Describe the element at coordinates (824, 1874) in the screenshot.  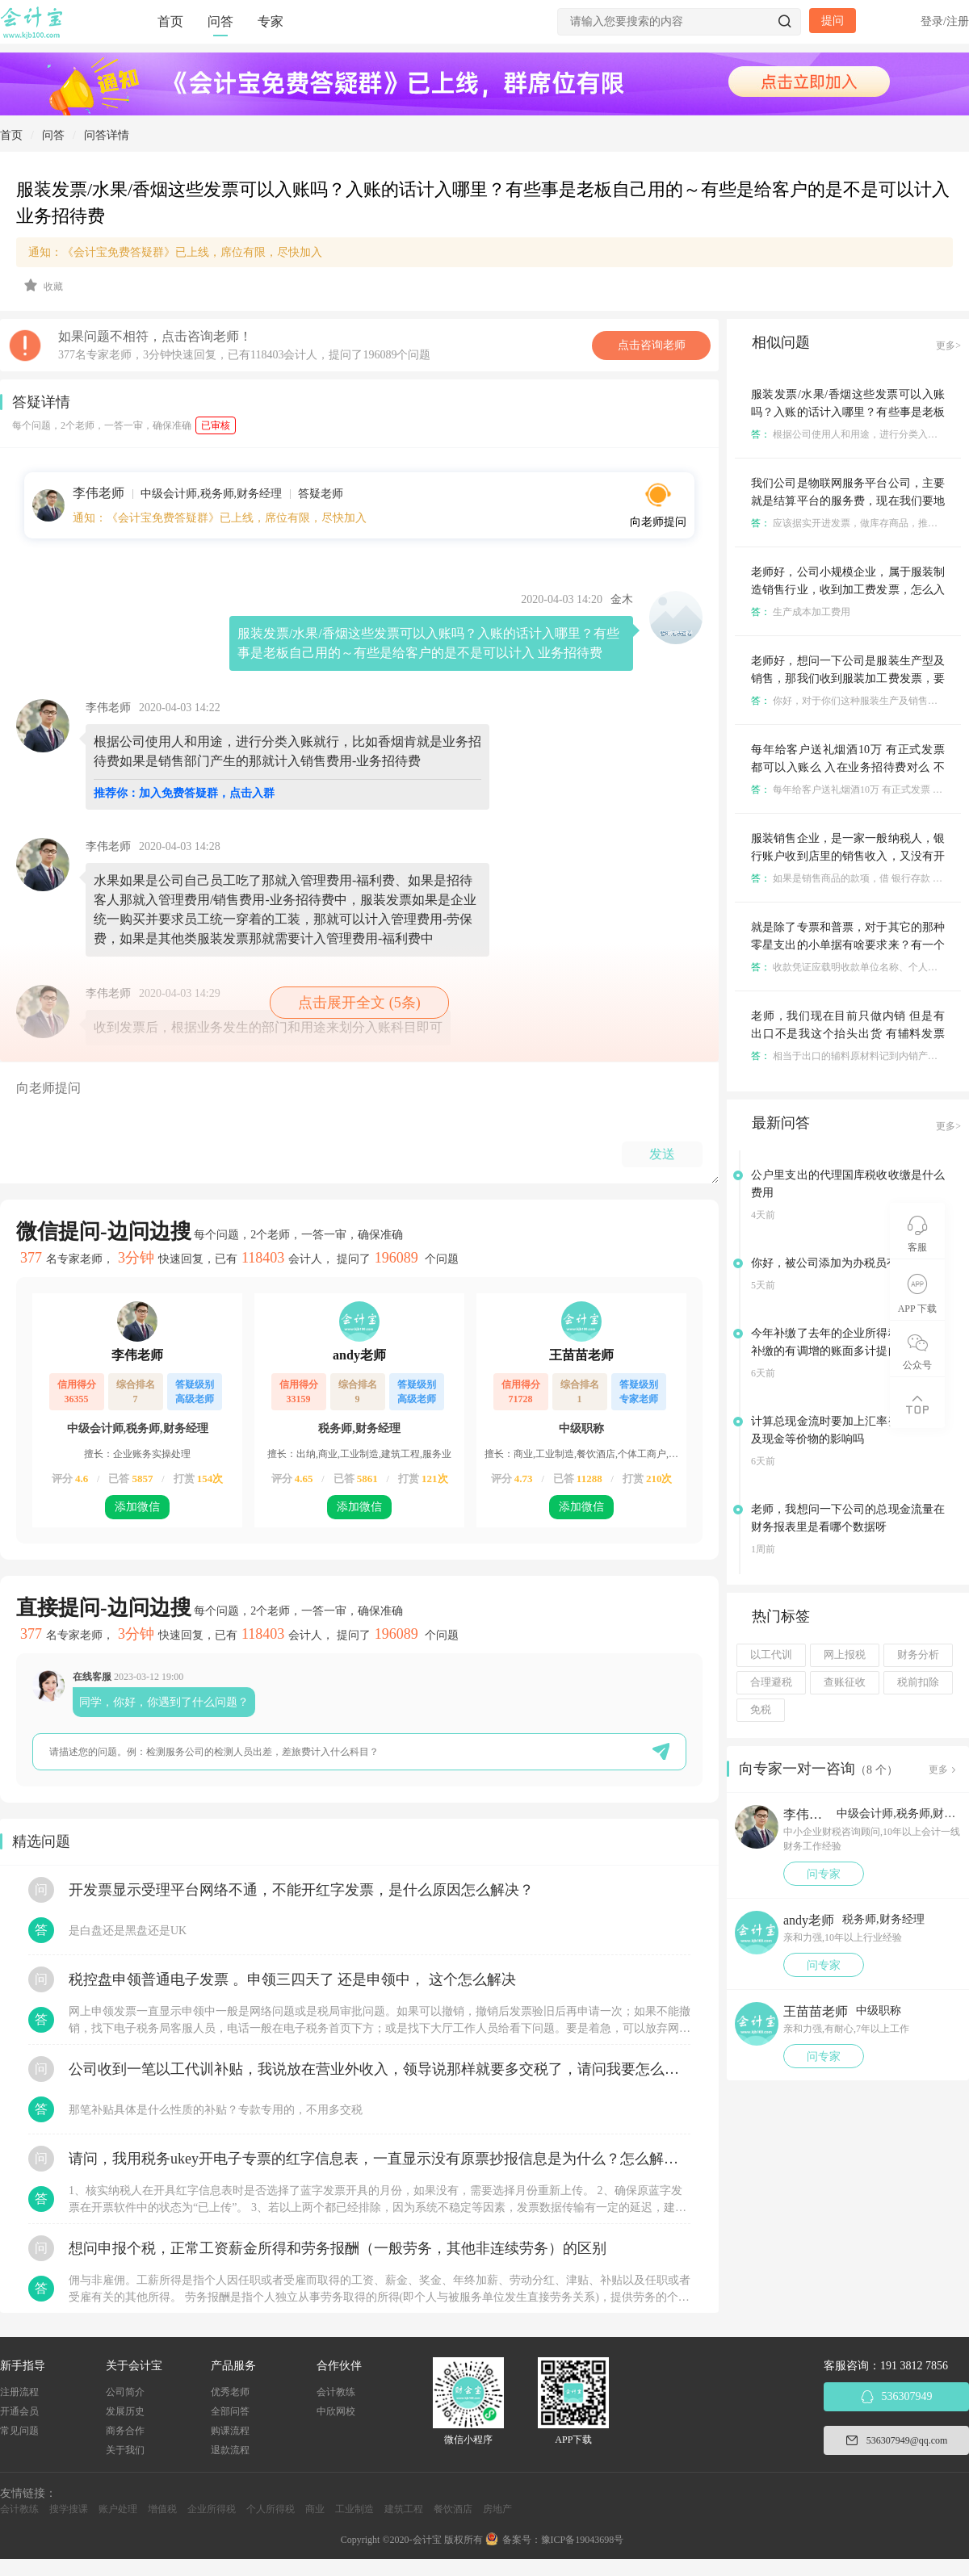
I see `问专家` at that location.